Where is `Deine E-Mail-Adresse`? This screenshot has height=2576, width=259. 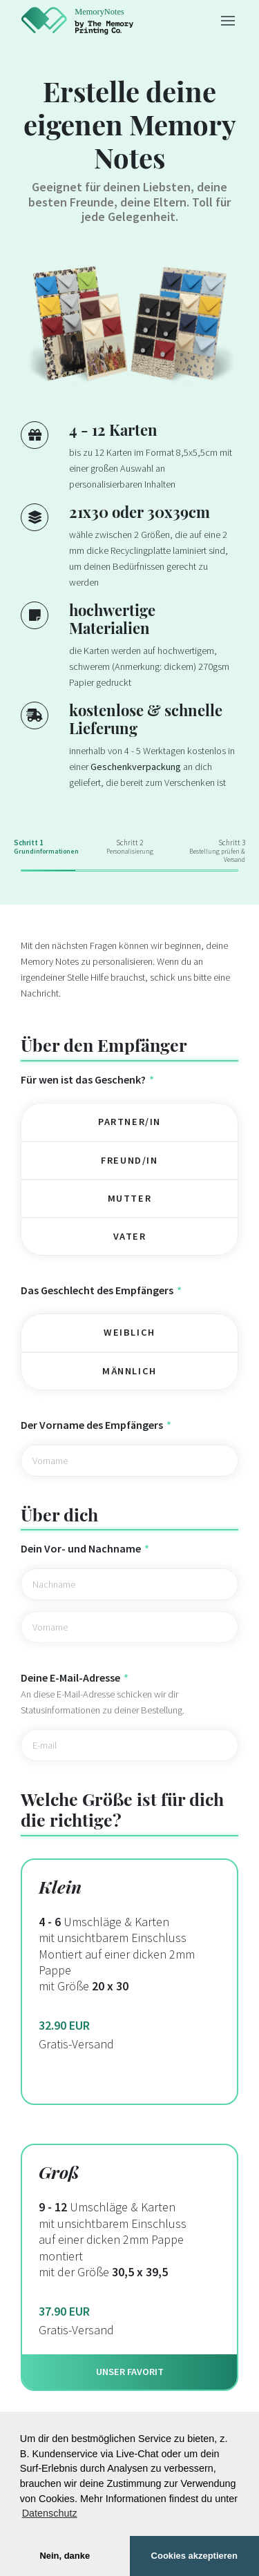 Deine E-Mail-Adresse is located at coordinates (70, 1678).